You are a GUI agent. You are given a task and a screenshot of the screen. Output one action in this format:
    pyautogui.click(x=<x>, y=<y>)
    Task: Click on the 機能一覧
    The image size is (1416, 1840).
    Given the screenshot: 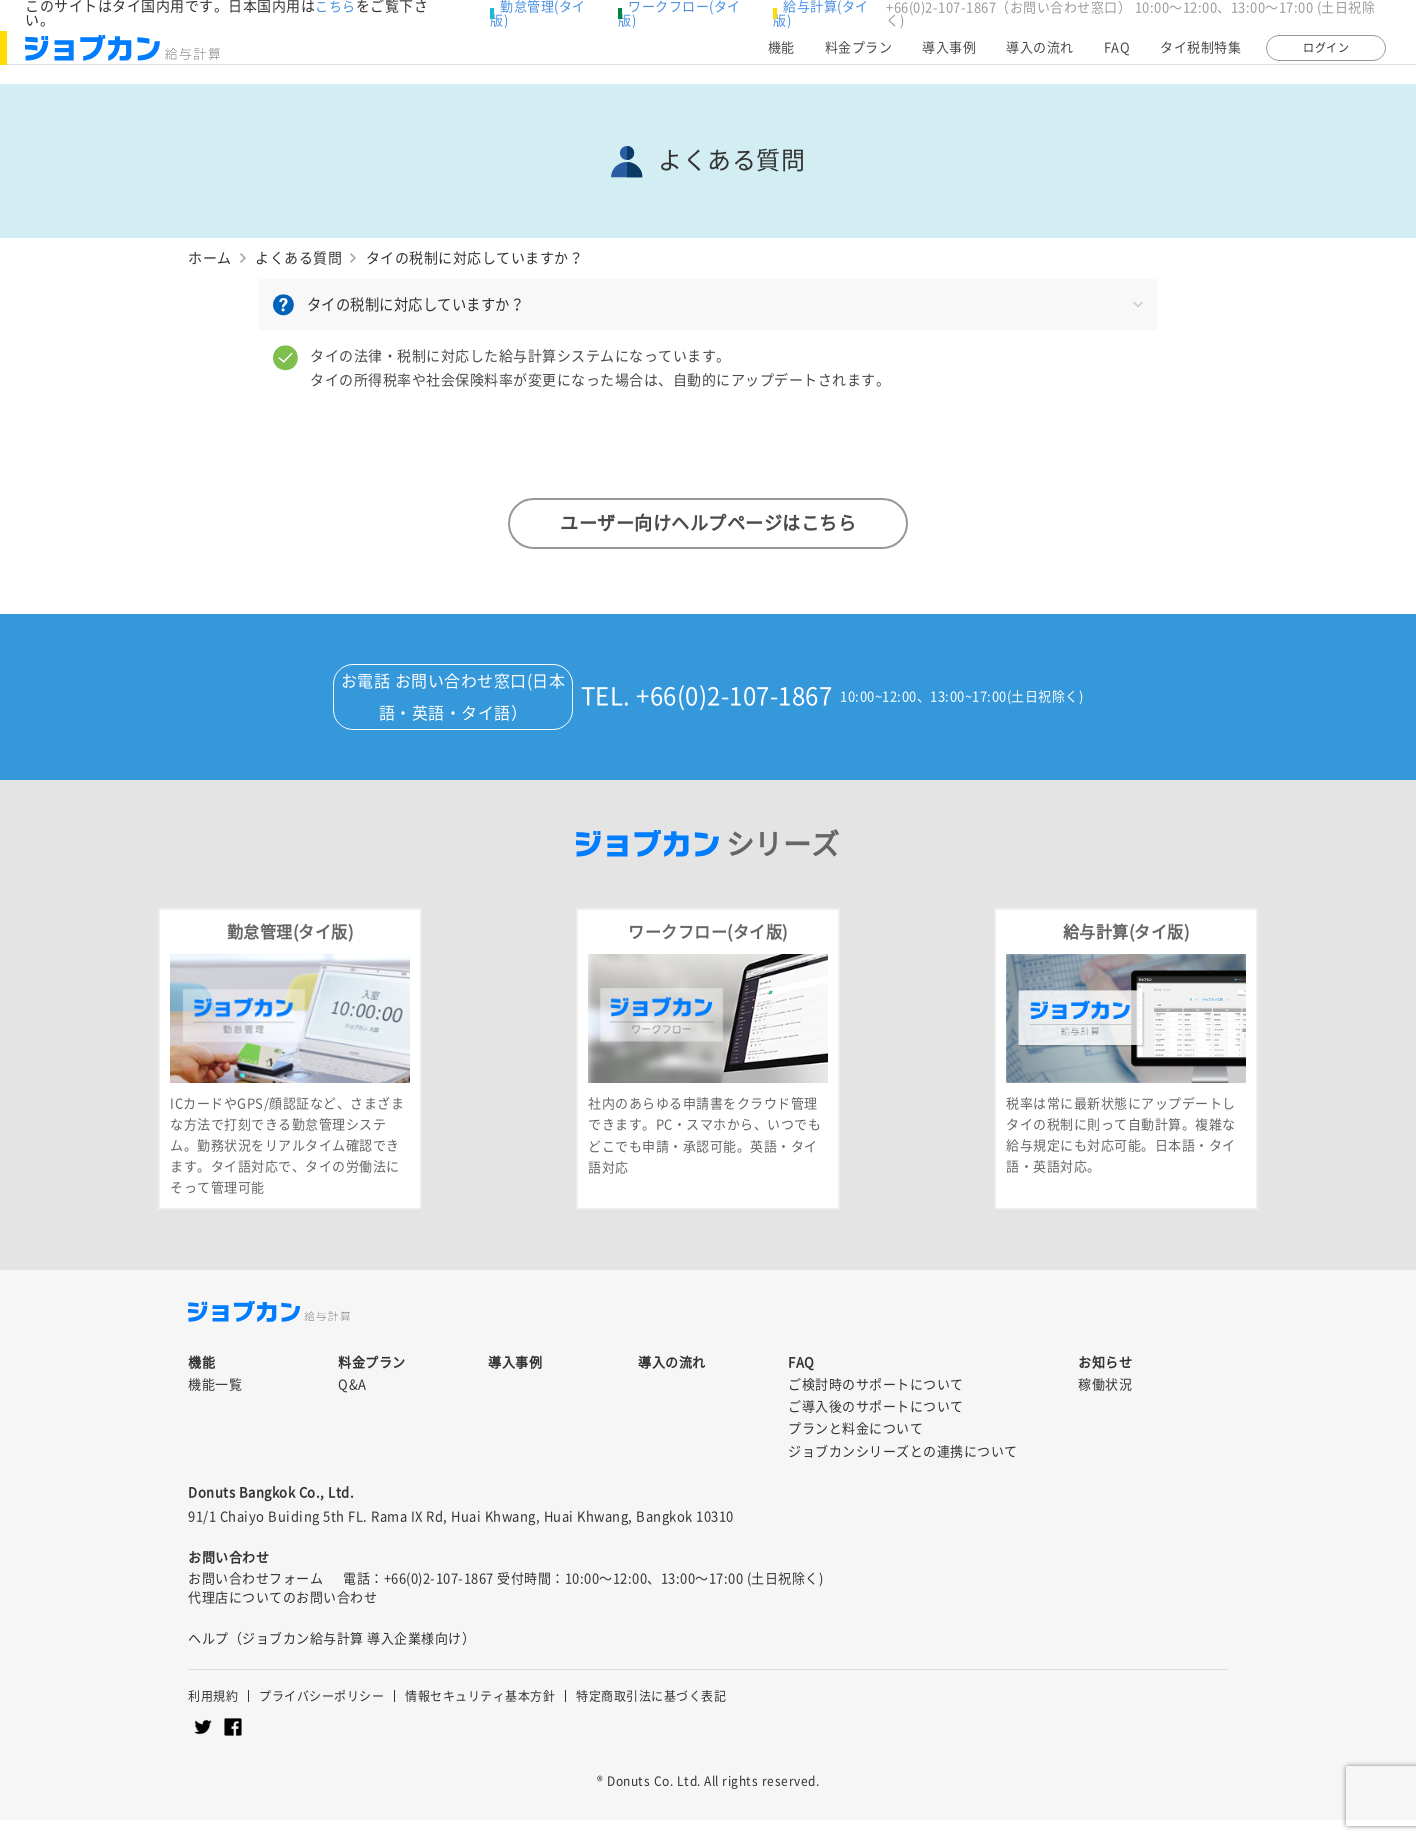 What is the action you would take?
    pyautogui.click(x=215, y=1404)
    